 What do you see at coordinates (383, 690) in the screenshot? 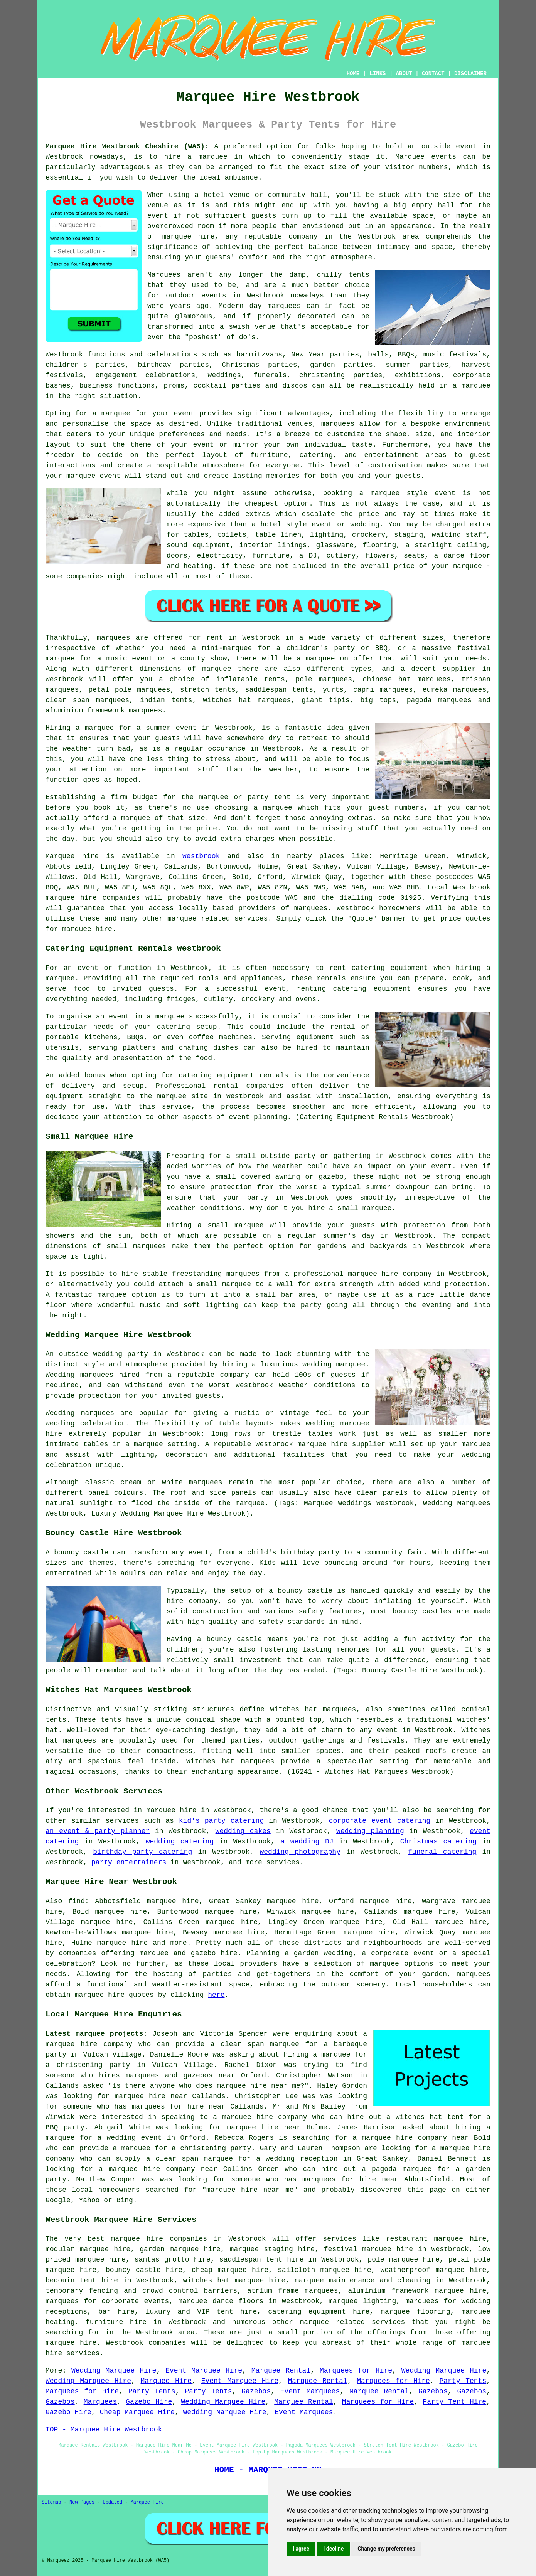
I see `capri marquees` at bounding box center [383, 690].